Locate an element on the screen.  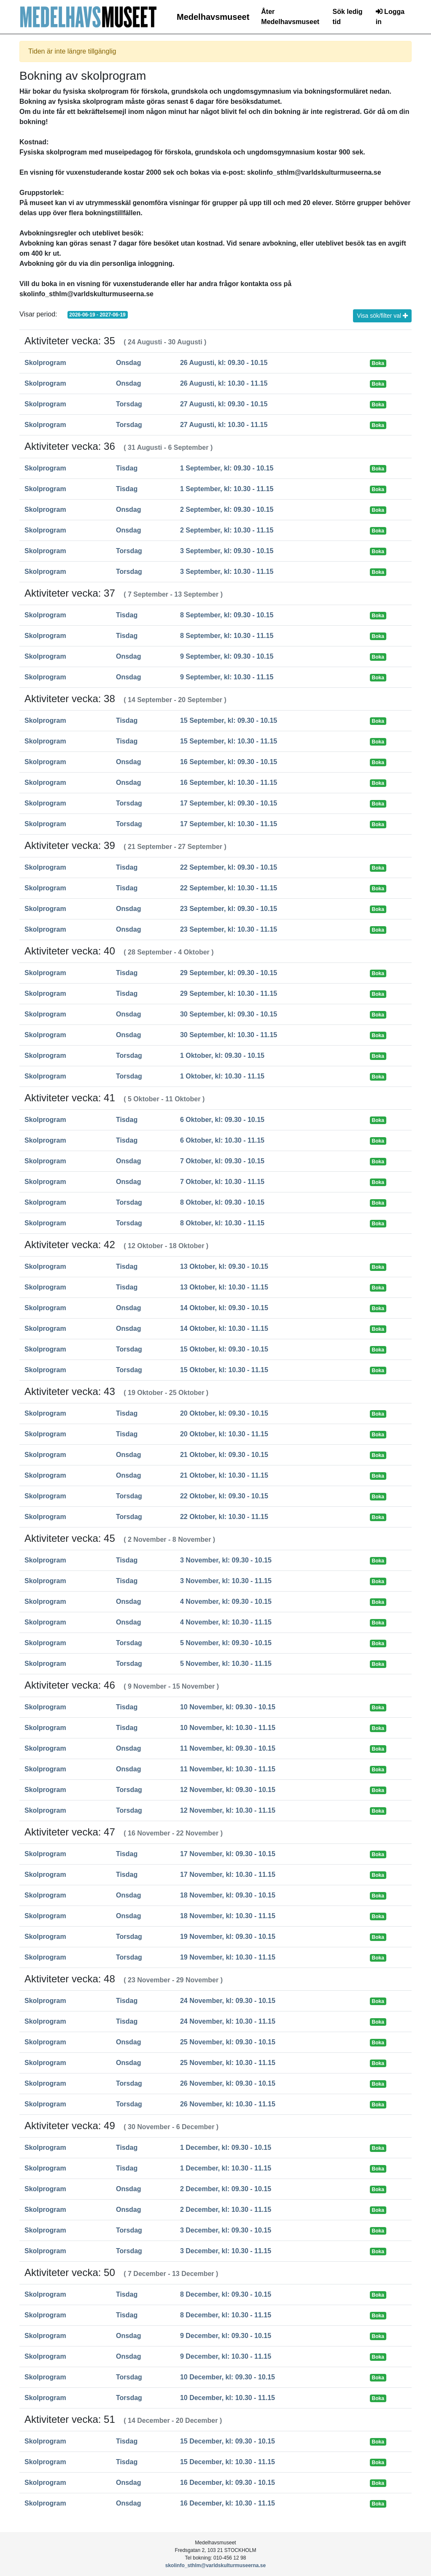
Skolprogram is located at coordinates (45, 362).